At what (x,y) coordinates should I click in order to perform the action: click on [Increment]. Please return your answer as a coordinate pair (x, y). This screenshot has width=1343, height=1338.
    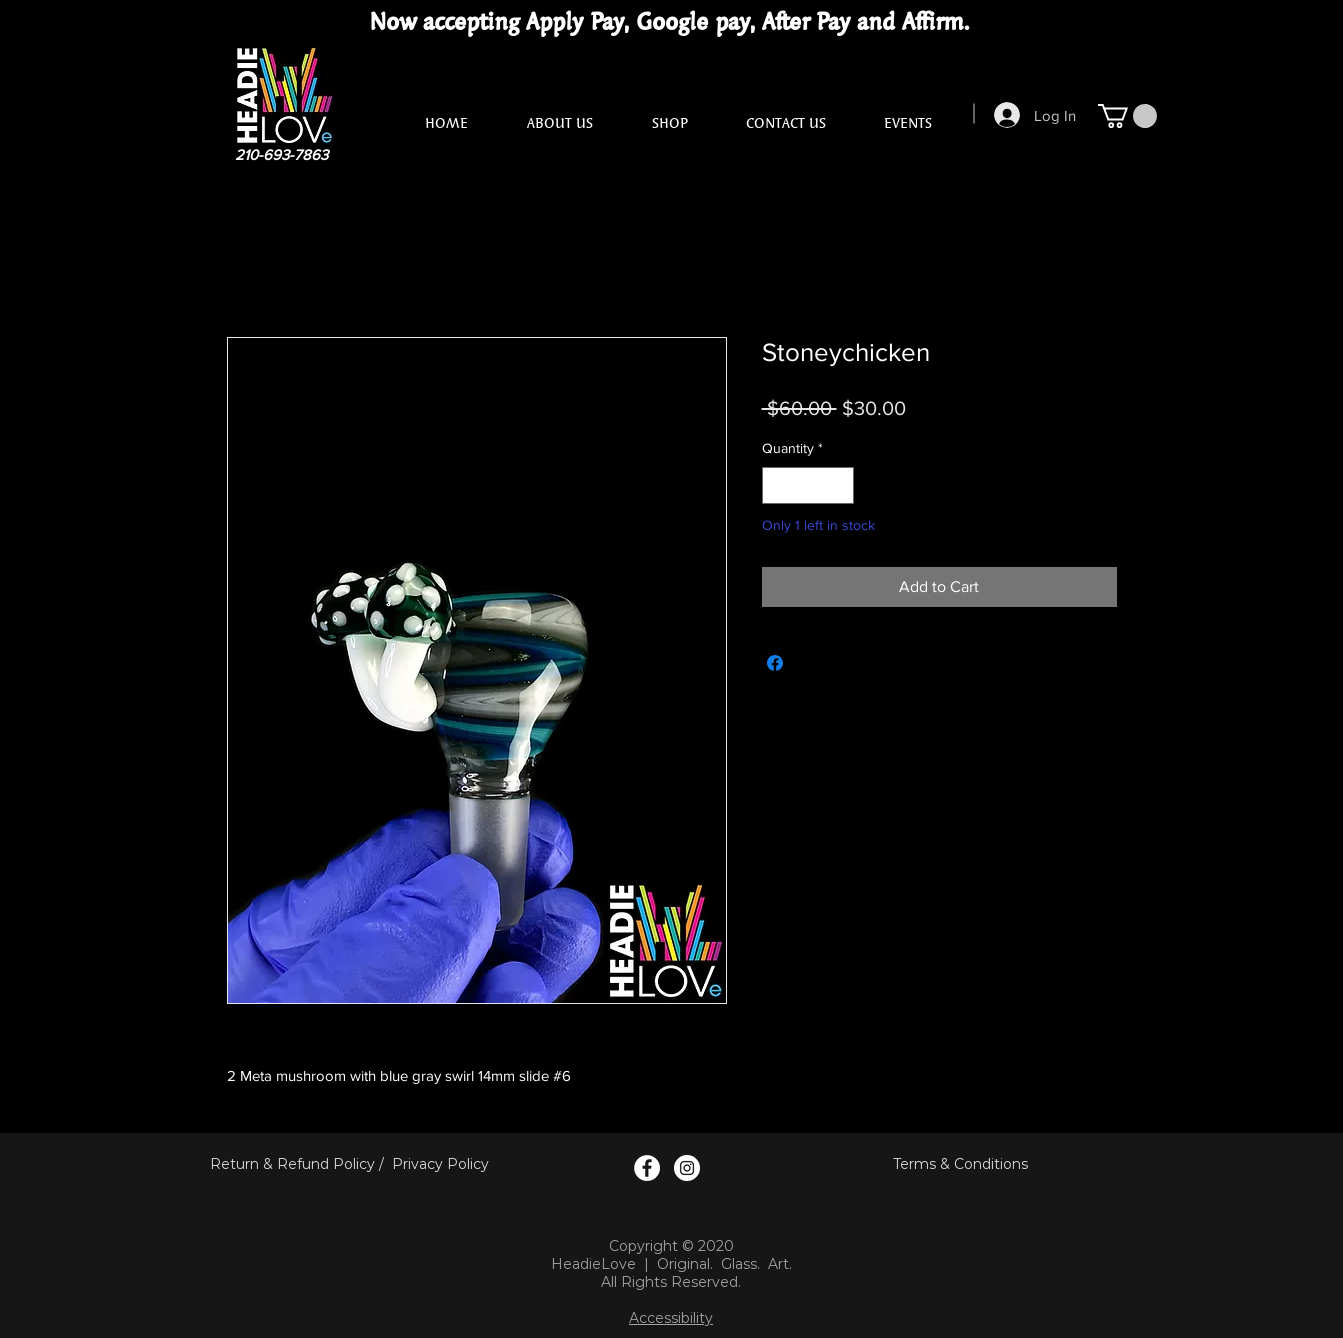
    Looking at the image, I should click on (838, 485).